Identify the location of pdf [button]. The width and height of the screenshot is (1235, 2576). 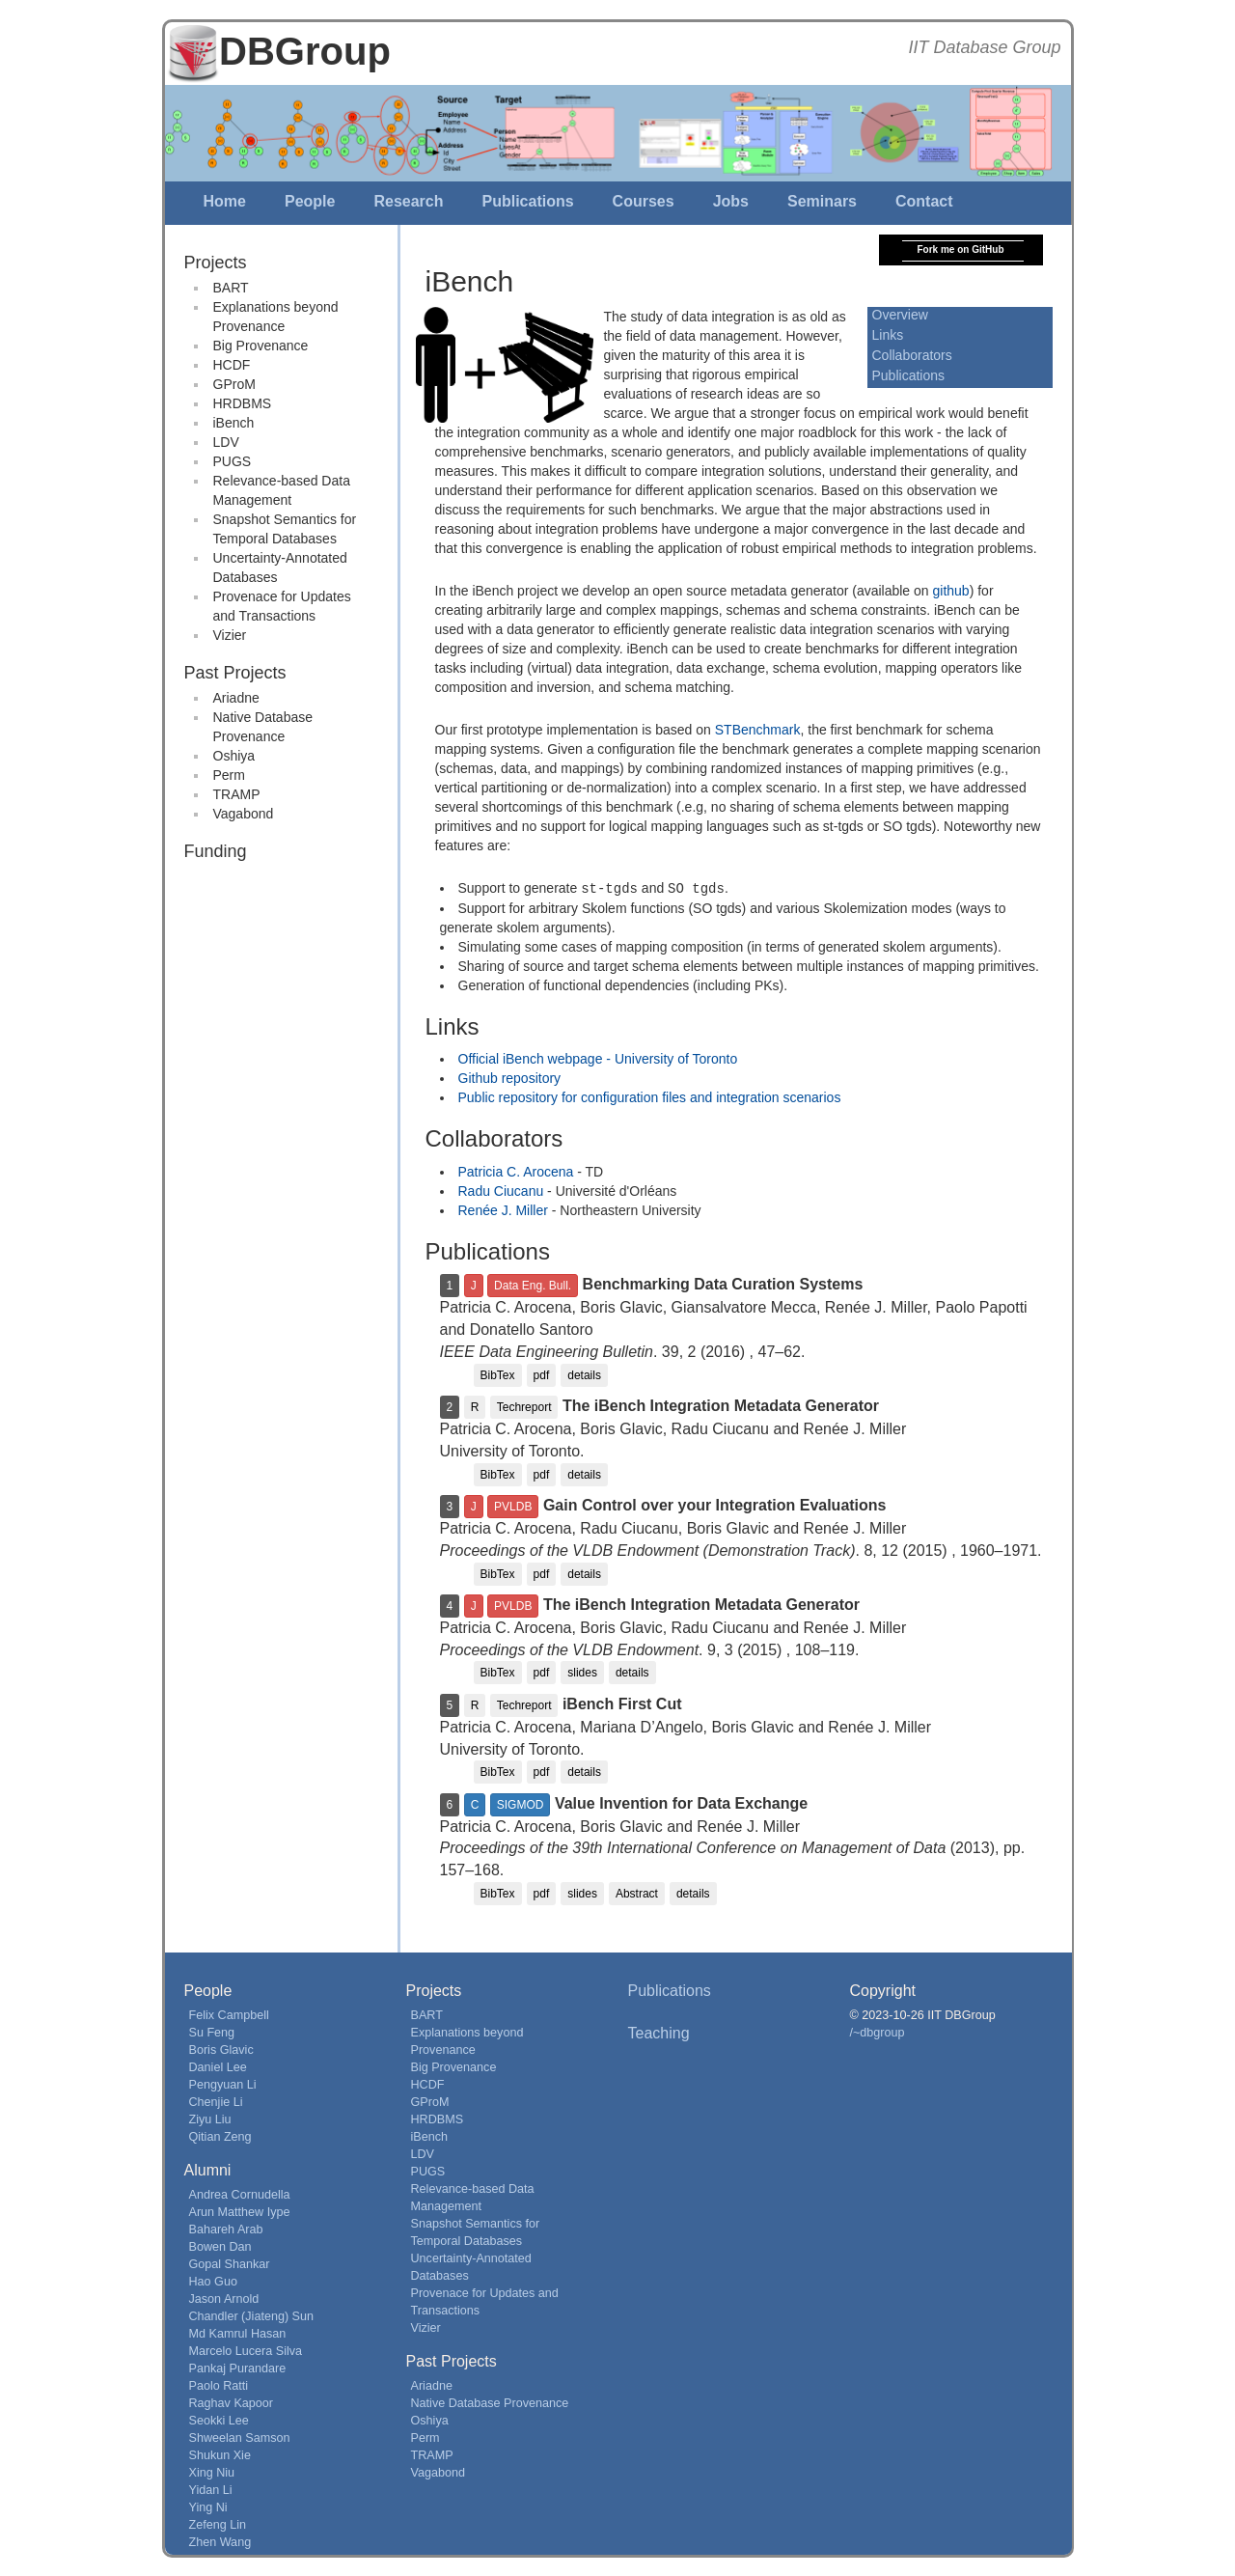
(542, 1374).